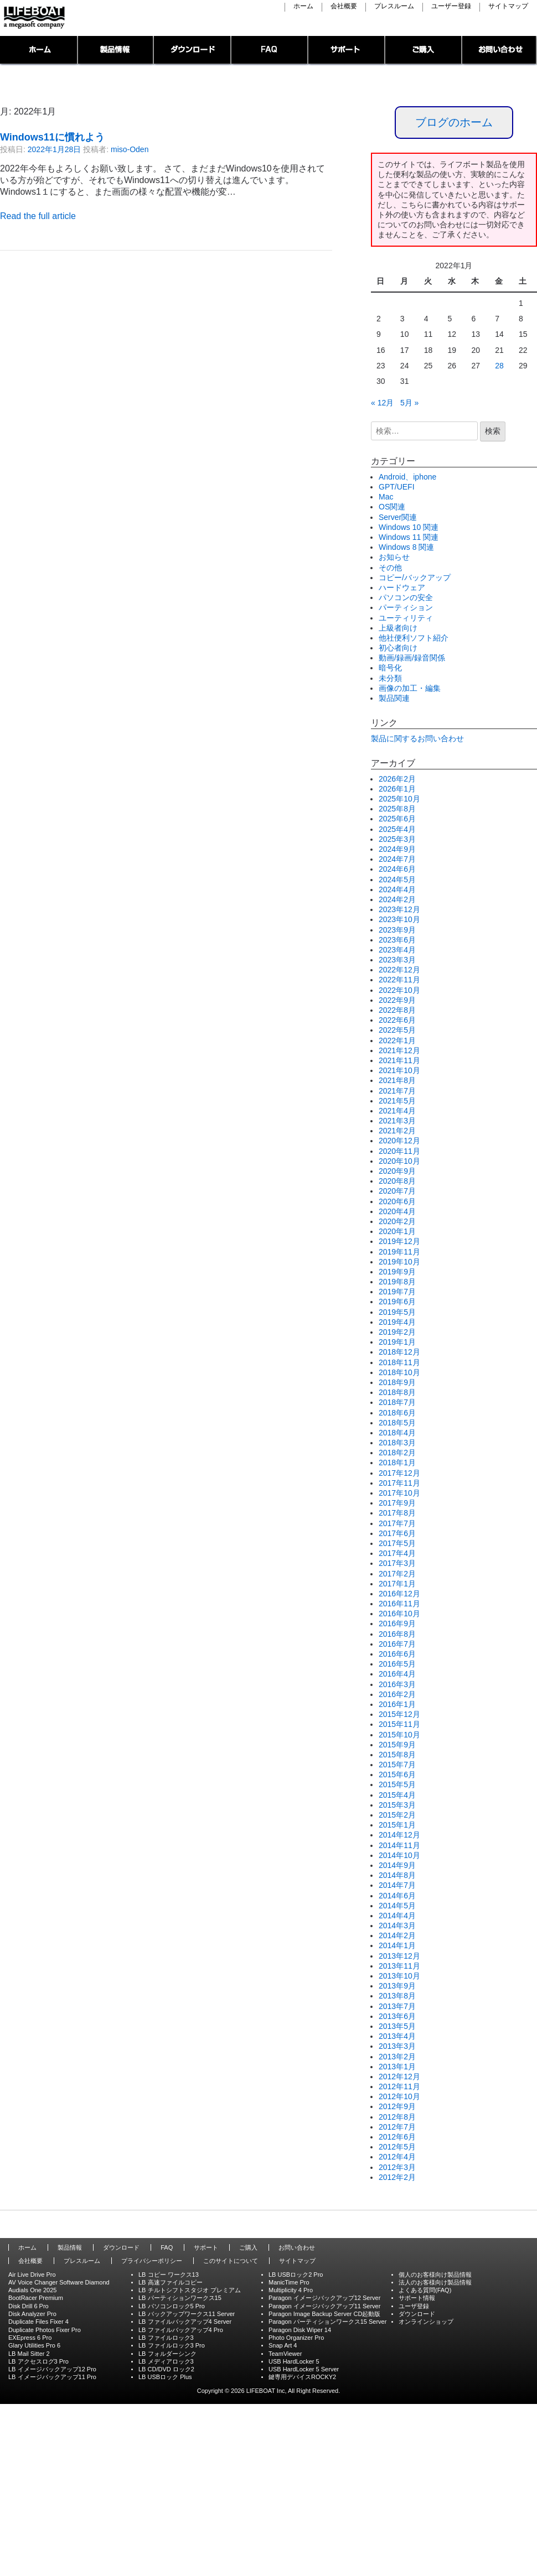 The width and height of the screenshot is (537, 2576). Describe the element at coordinates (285, 2353) in the screenshot. I see `TeamViewer` at that location.